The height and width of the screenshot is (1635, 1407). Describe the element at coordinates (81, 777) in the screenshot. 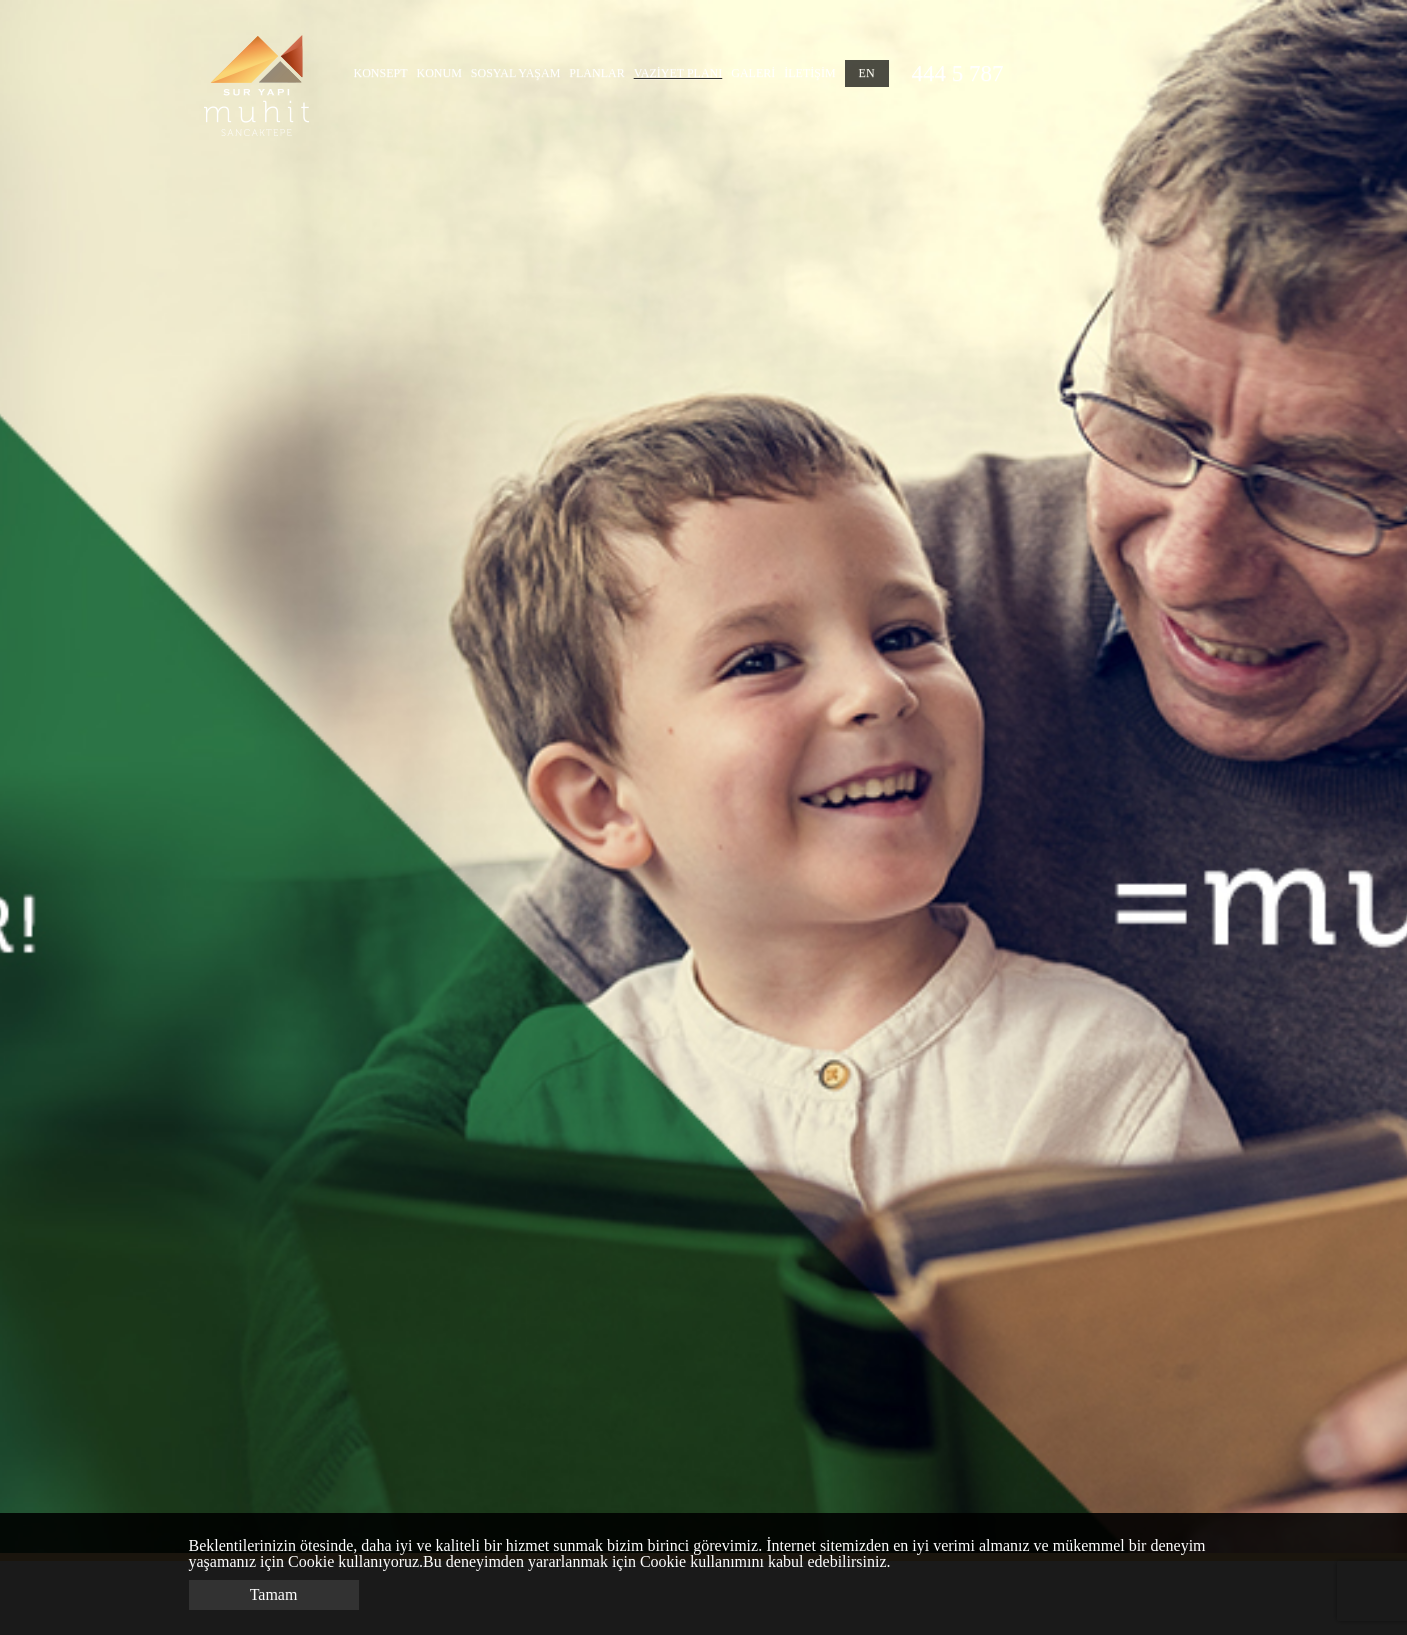

I see `Previous [button]` at that location.